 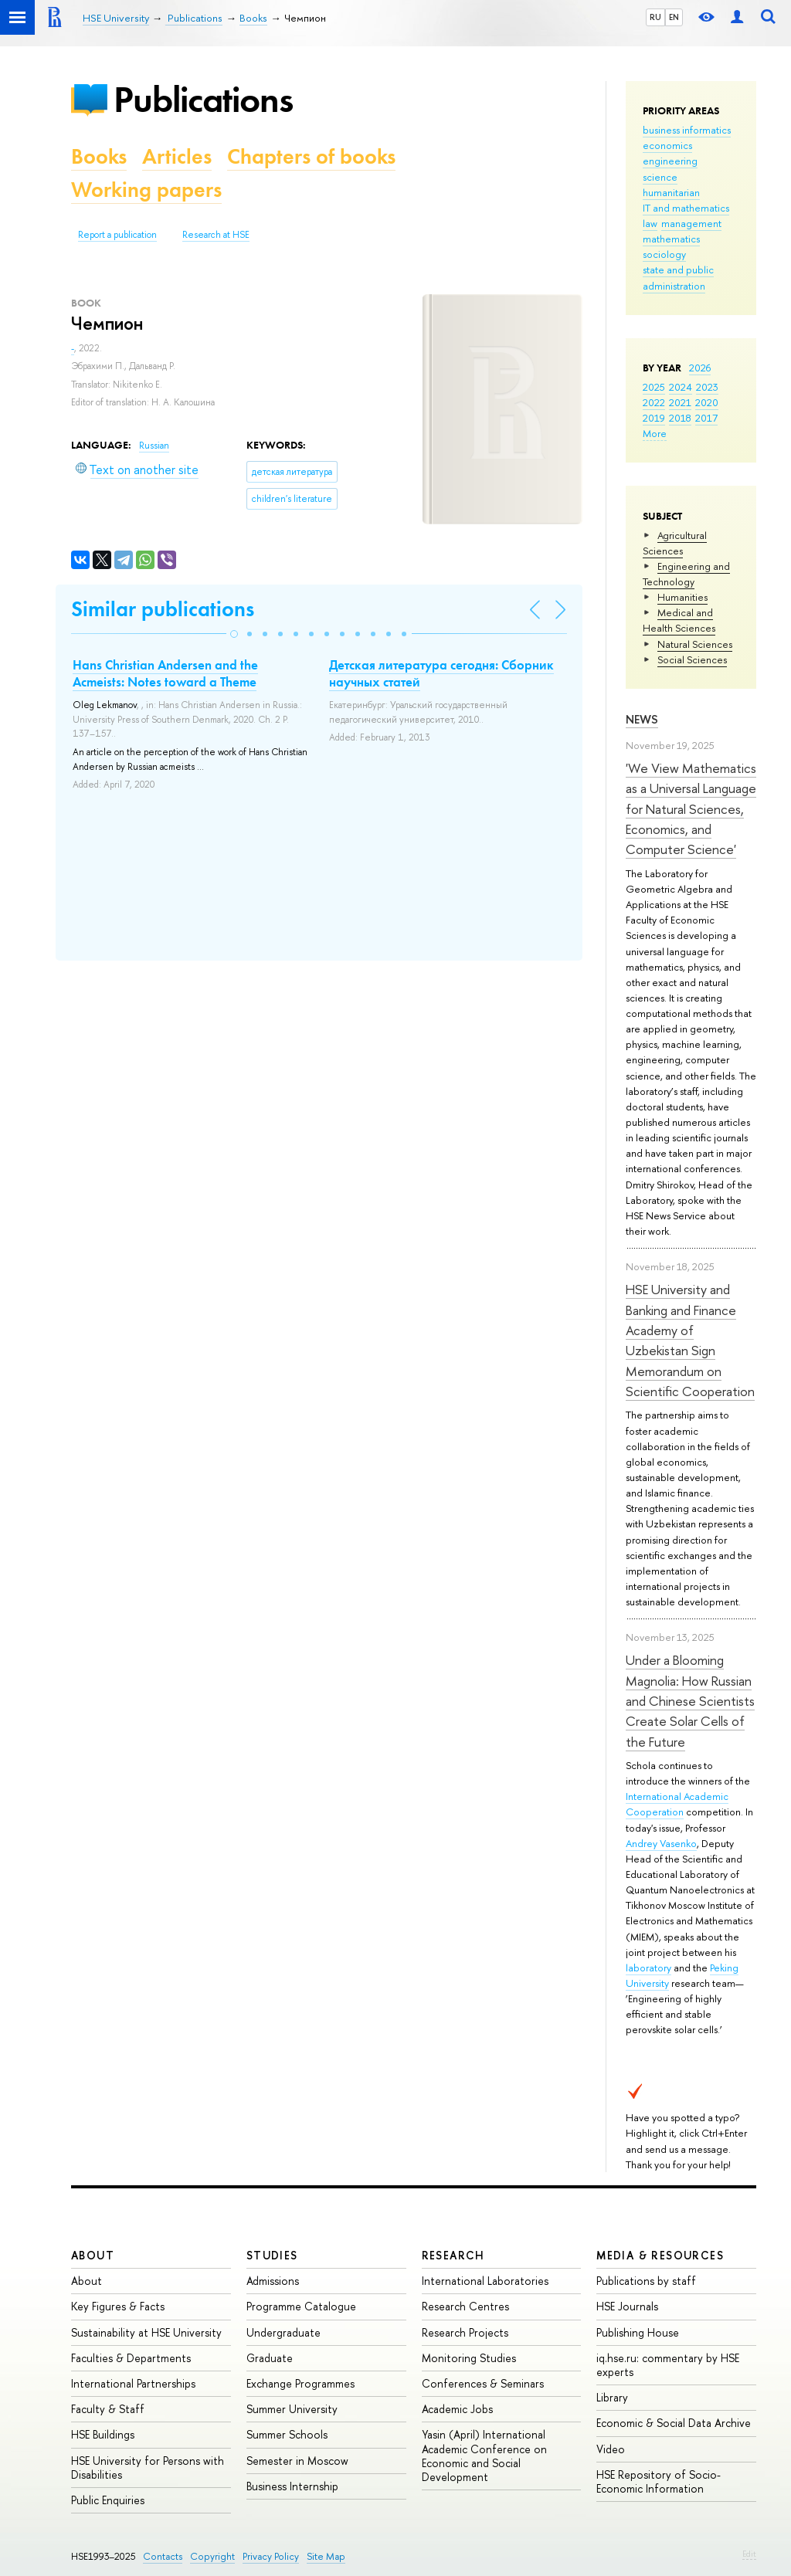 What do you see at coordinates (694, 644) in the screenshot?
I see `Natural Sciences` at bounding box center [694, 644].